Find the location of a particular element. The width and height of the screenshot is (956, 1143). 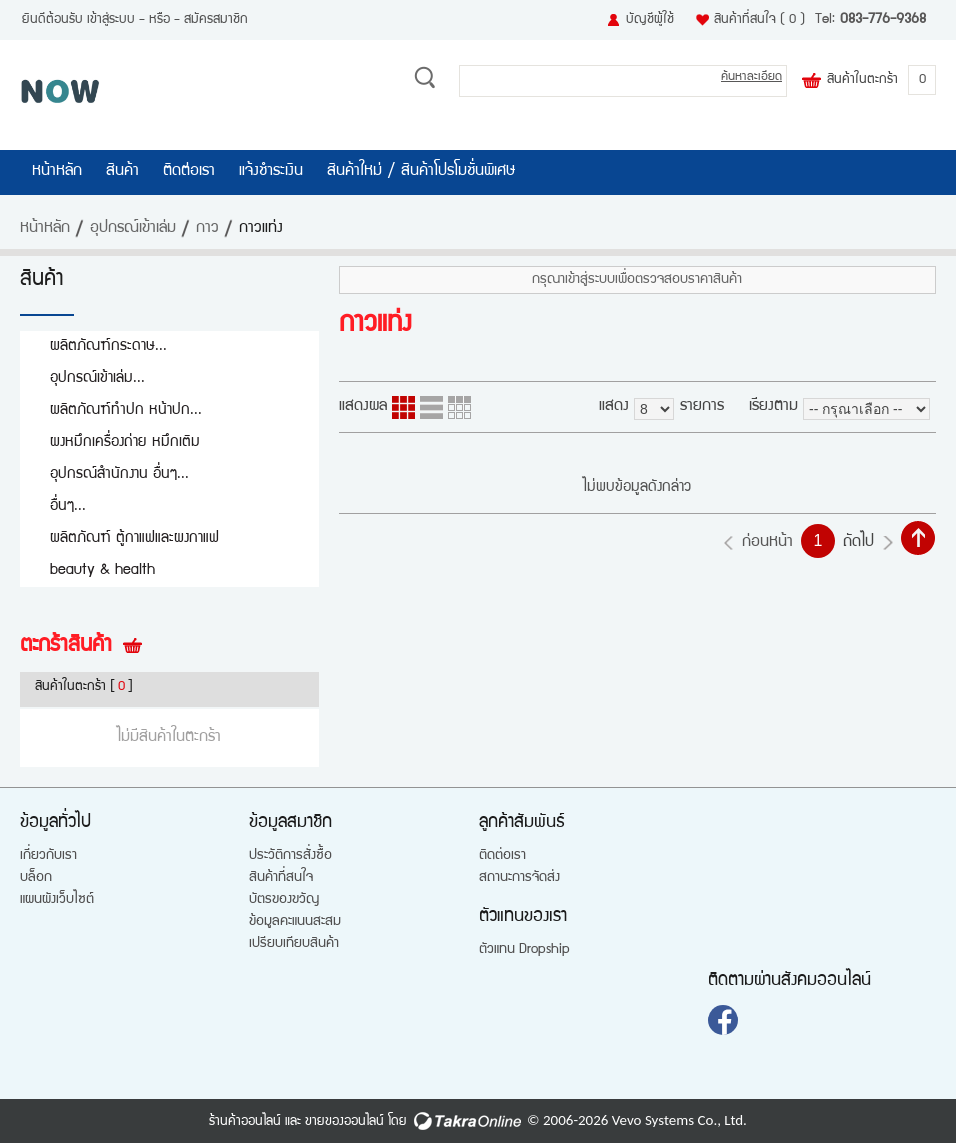

ประวัติการสั่งซื้อ is located at coordinates (290, 856).